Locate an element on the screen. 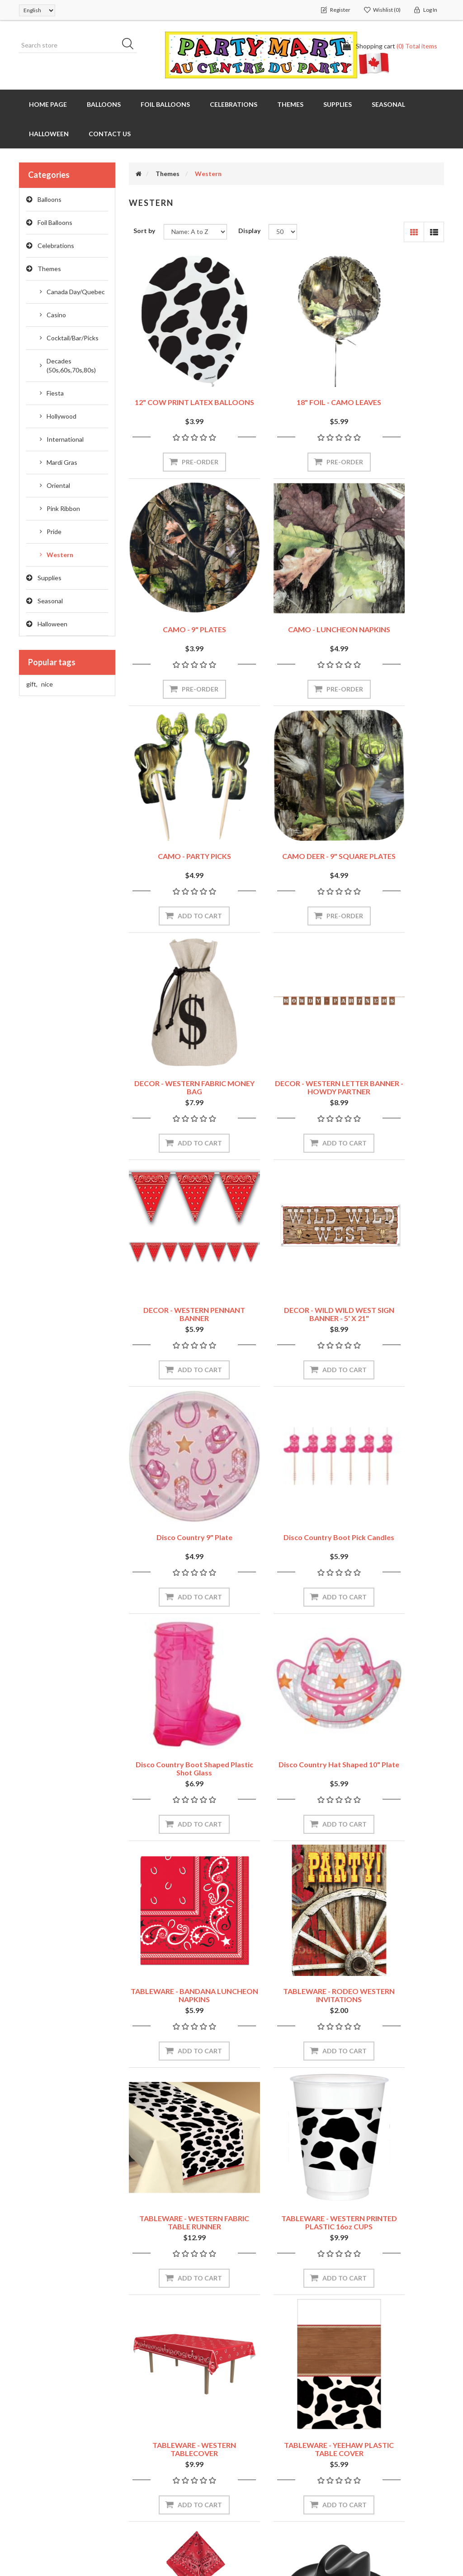  Search is located at coordinates (361, 2424).